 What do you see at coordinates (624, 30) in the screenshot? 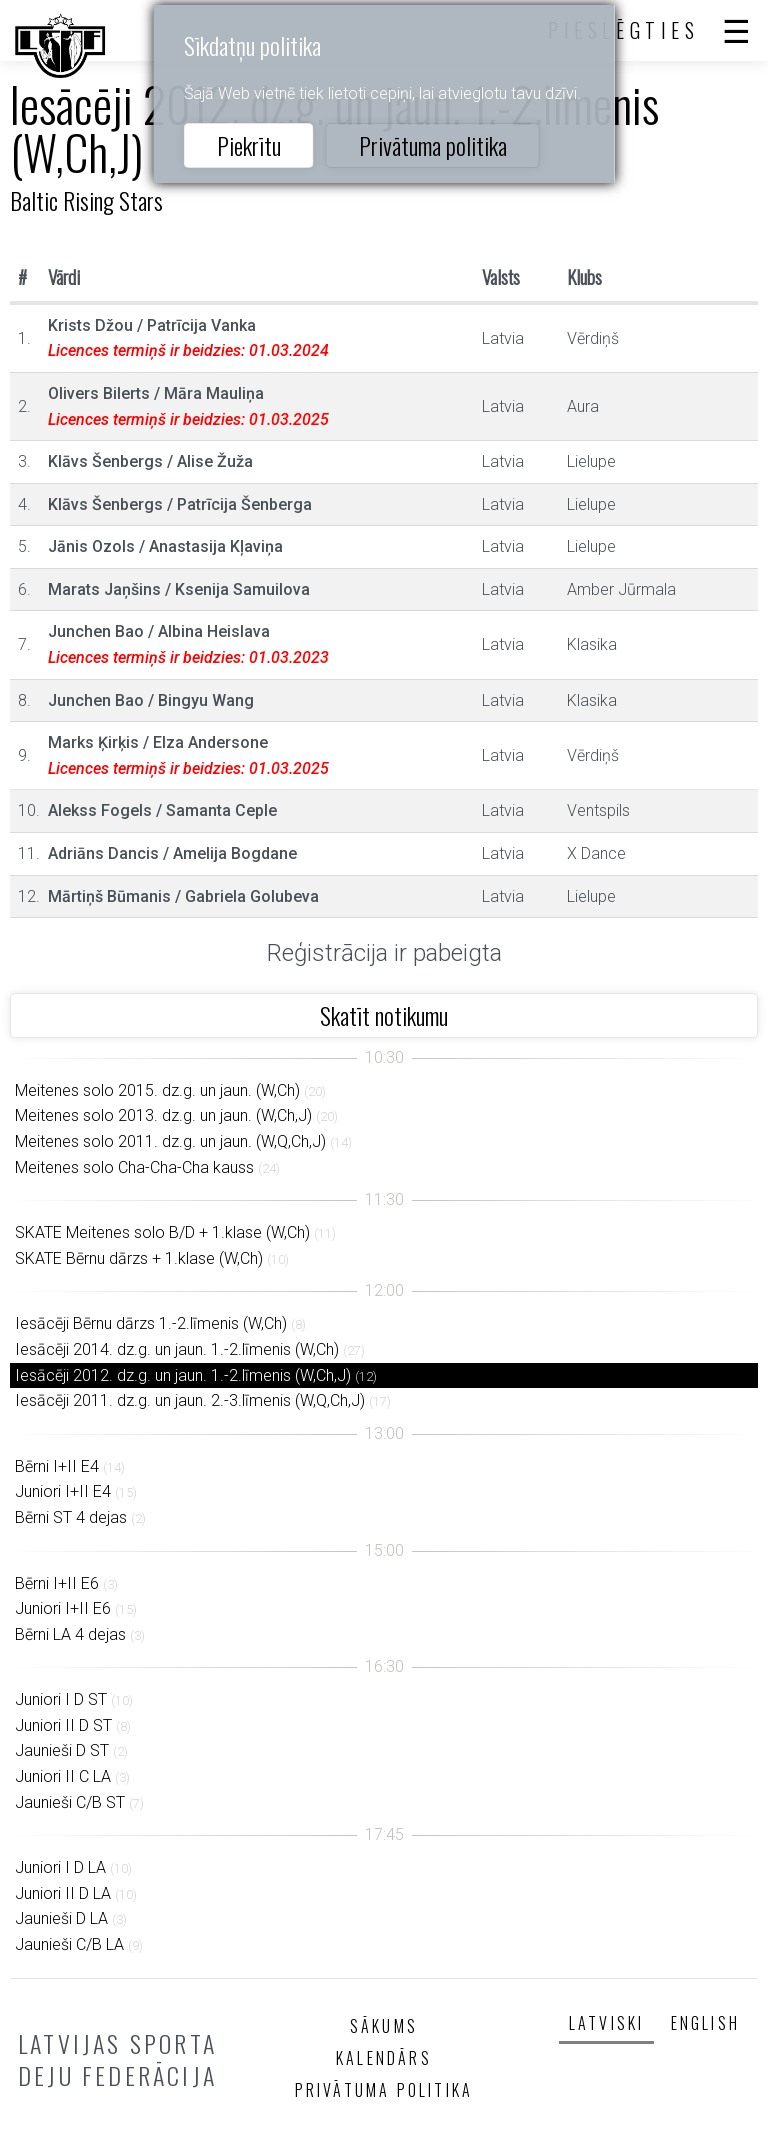
I see `Pieslēgties` at bounding box center [624, 30].